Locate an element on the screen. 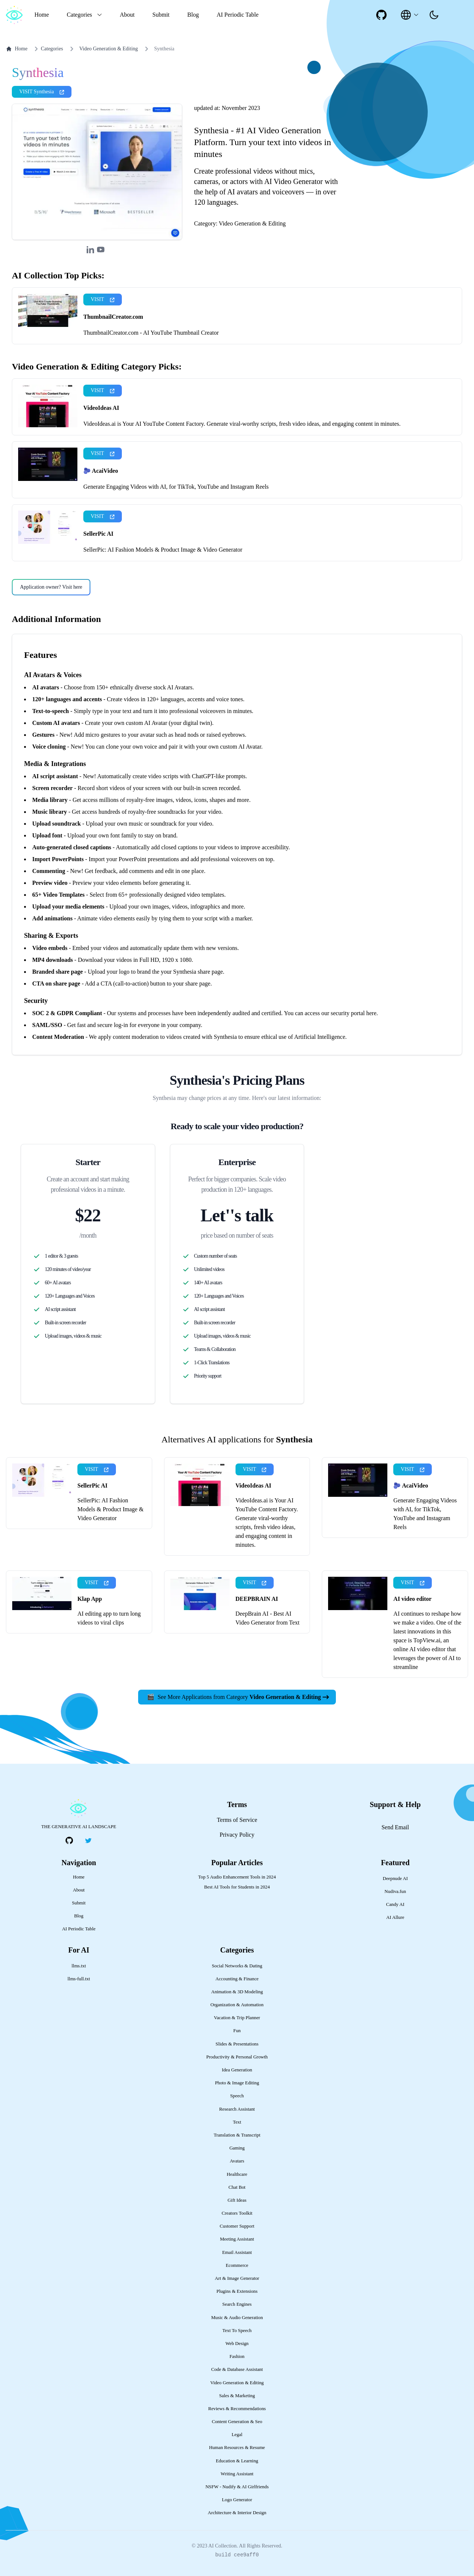 This screenshot has height=2576, width=474. Code & Database Assistant is located at coordinates (237, 2369).